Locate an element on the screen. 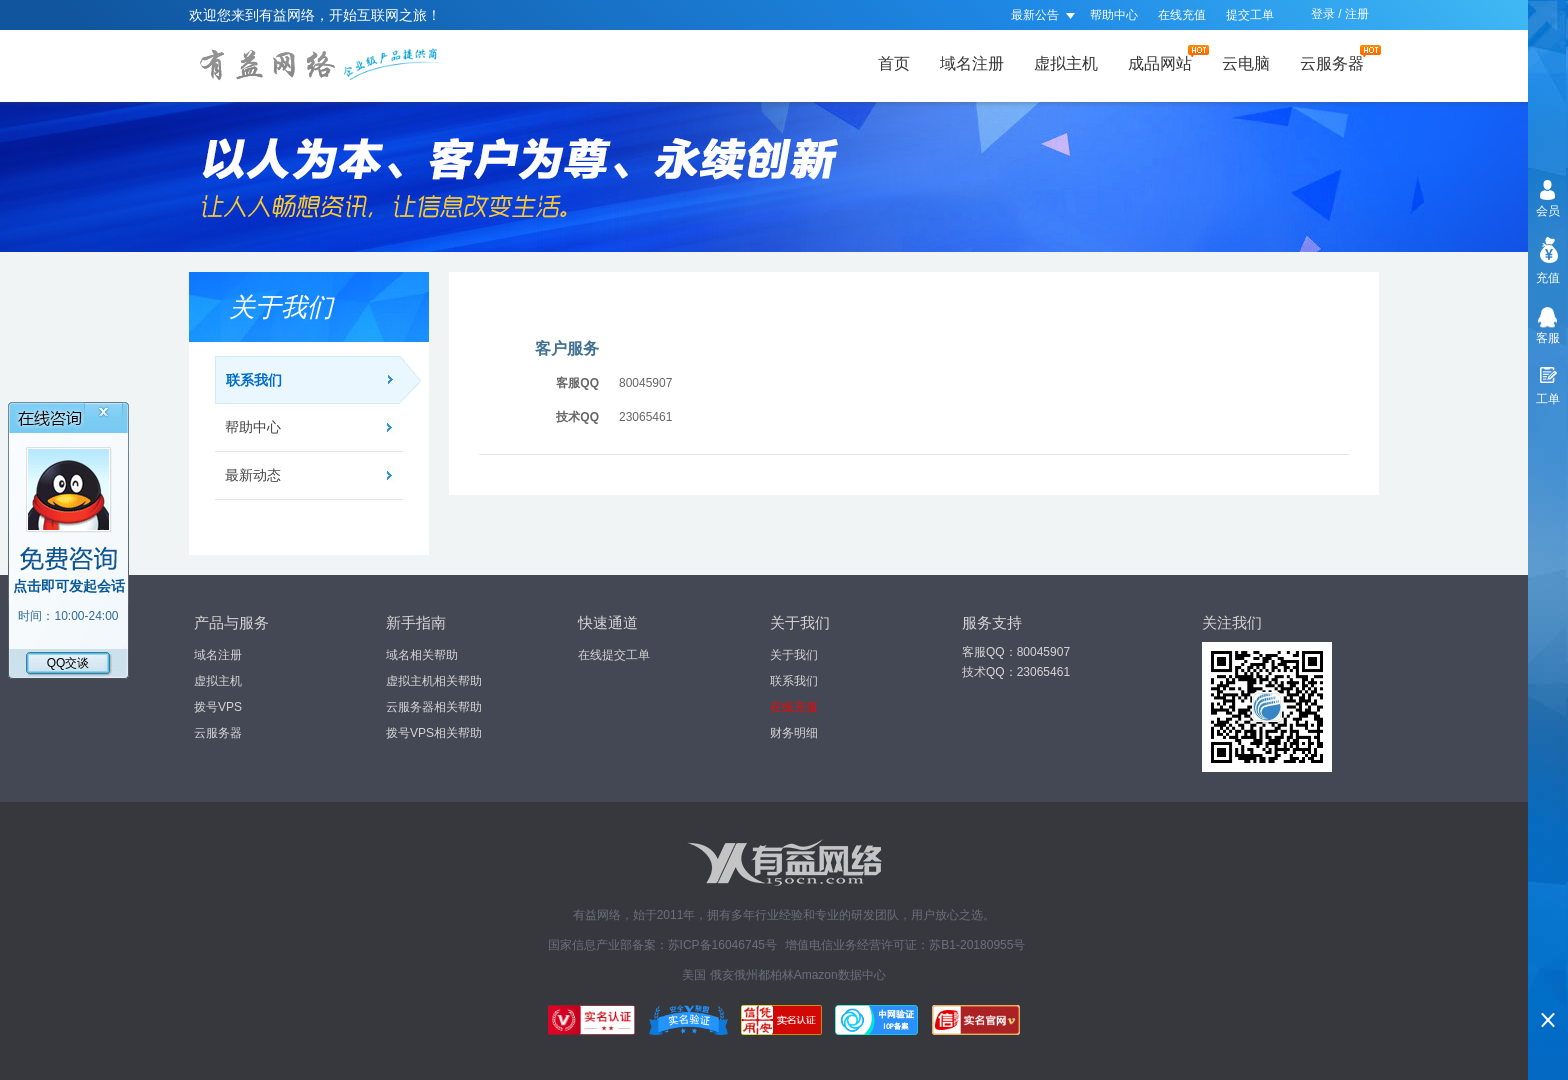 The height and width of the screenshot is (1080, 1568). 拨号VPS is located at coordinates (218, 707).